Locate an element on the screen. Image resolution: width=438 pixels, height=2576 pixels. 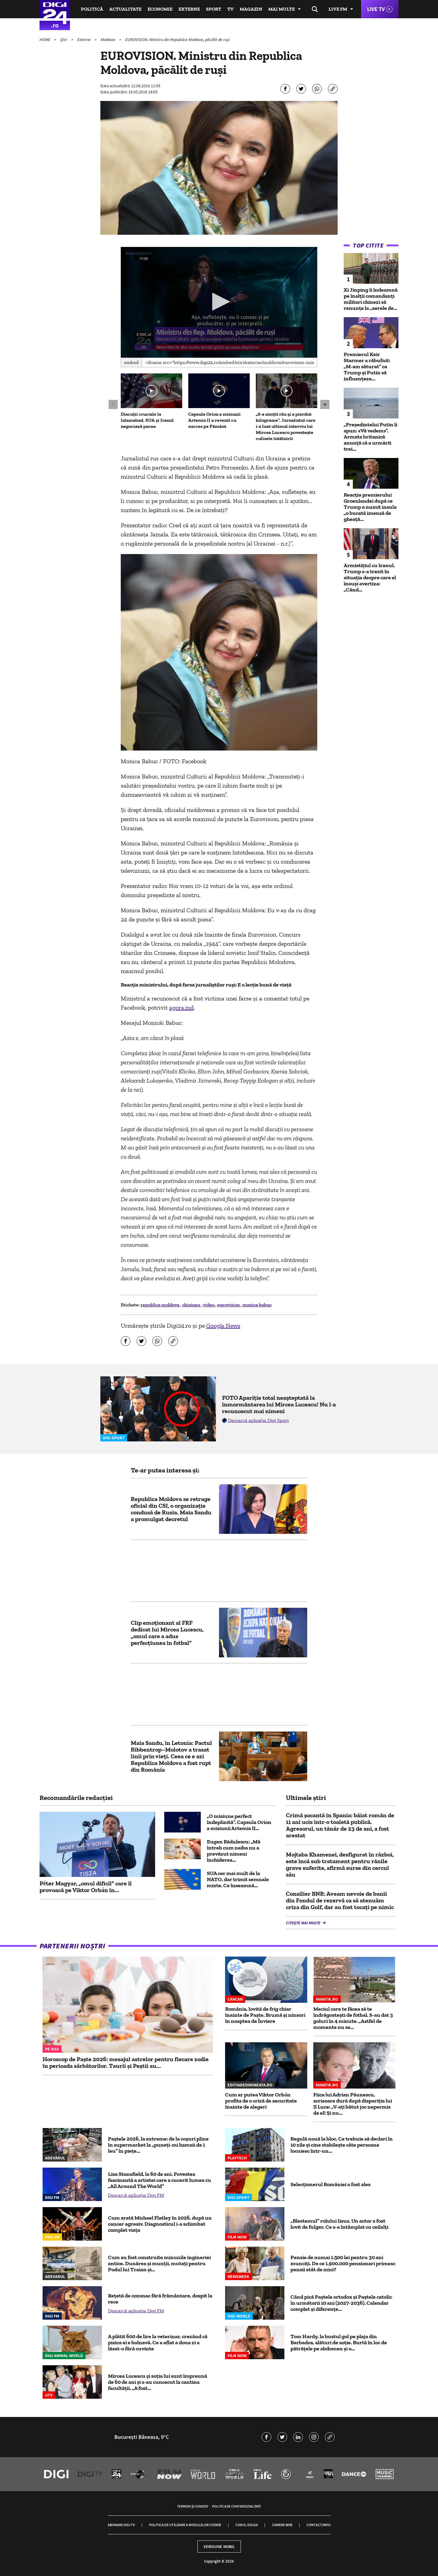
A plătit 600 de lire la veterinar, crezând că pisica ei e bolnavă. Ce a aflat a doua zi a lăsat-o fără cuvinte is located at coordinates (157, 2342).